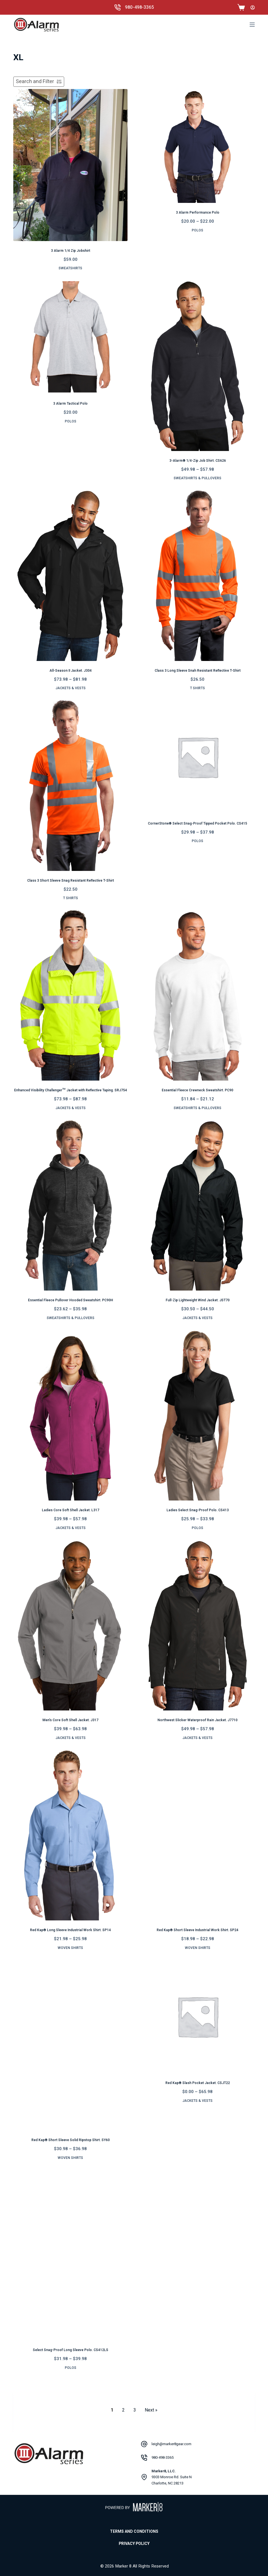  Describe the element at coordinates (70, 2140) in the screenshot. I see `Red Kap® Short Sleeve Solid Ripstop Shirt. SY60` at that location.